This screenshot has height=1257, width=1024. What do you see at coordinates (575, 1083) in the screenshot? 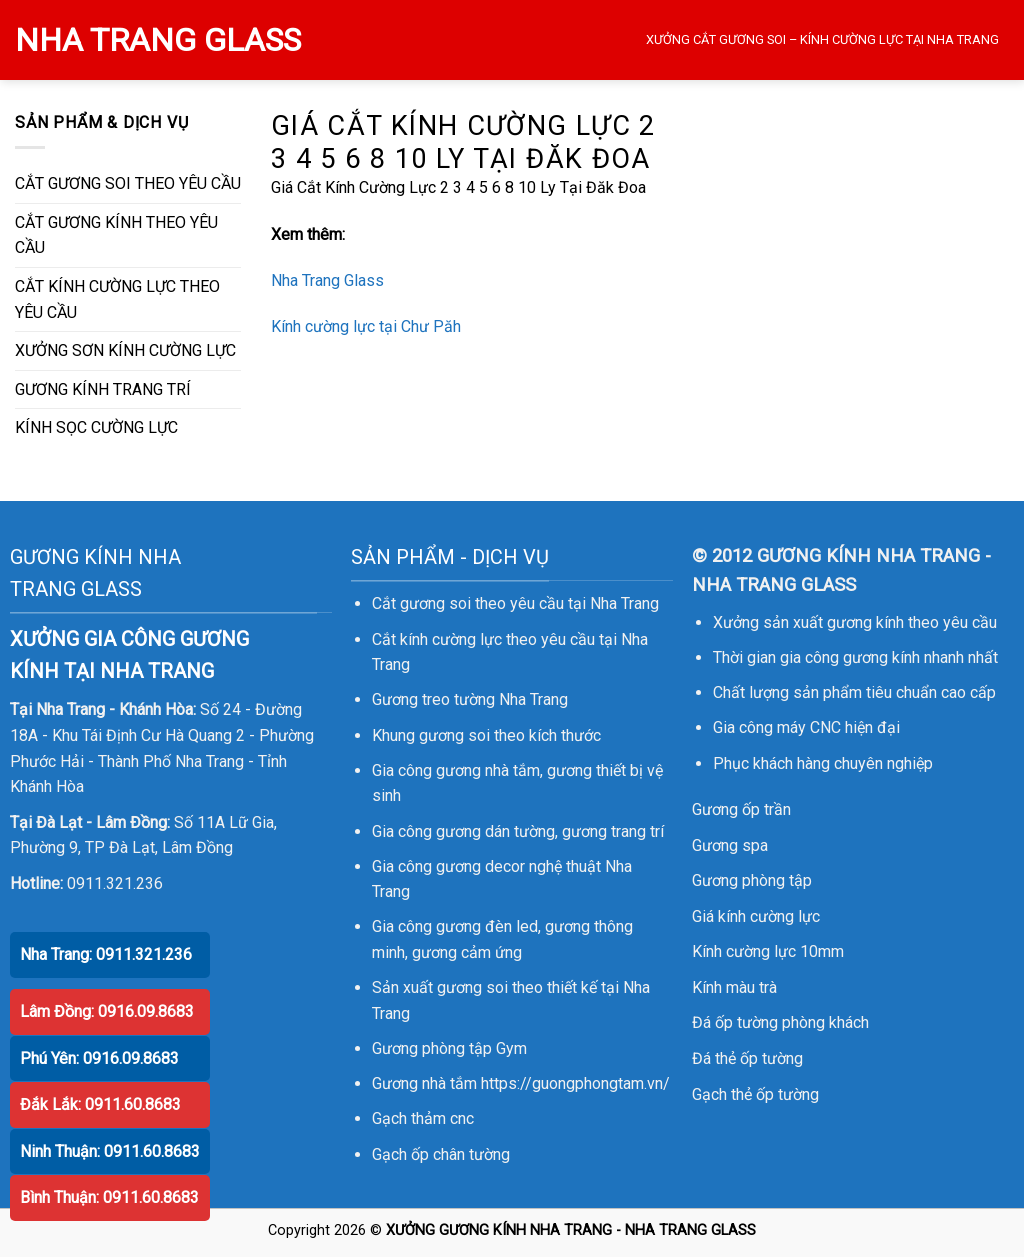
I see `https://guongphongtam.vn/` at bounding box center [575, 1083].